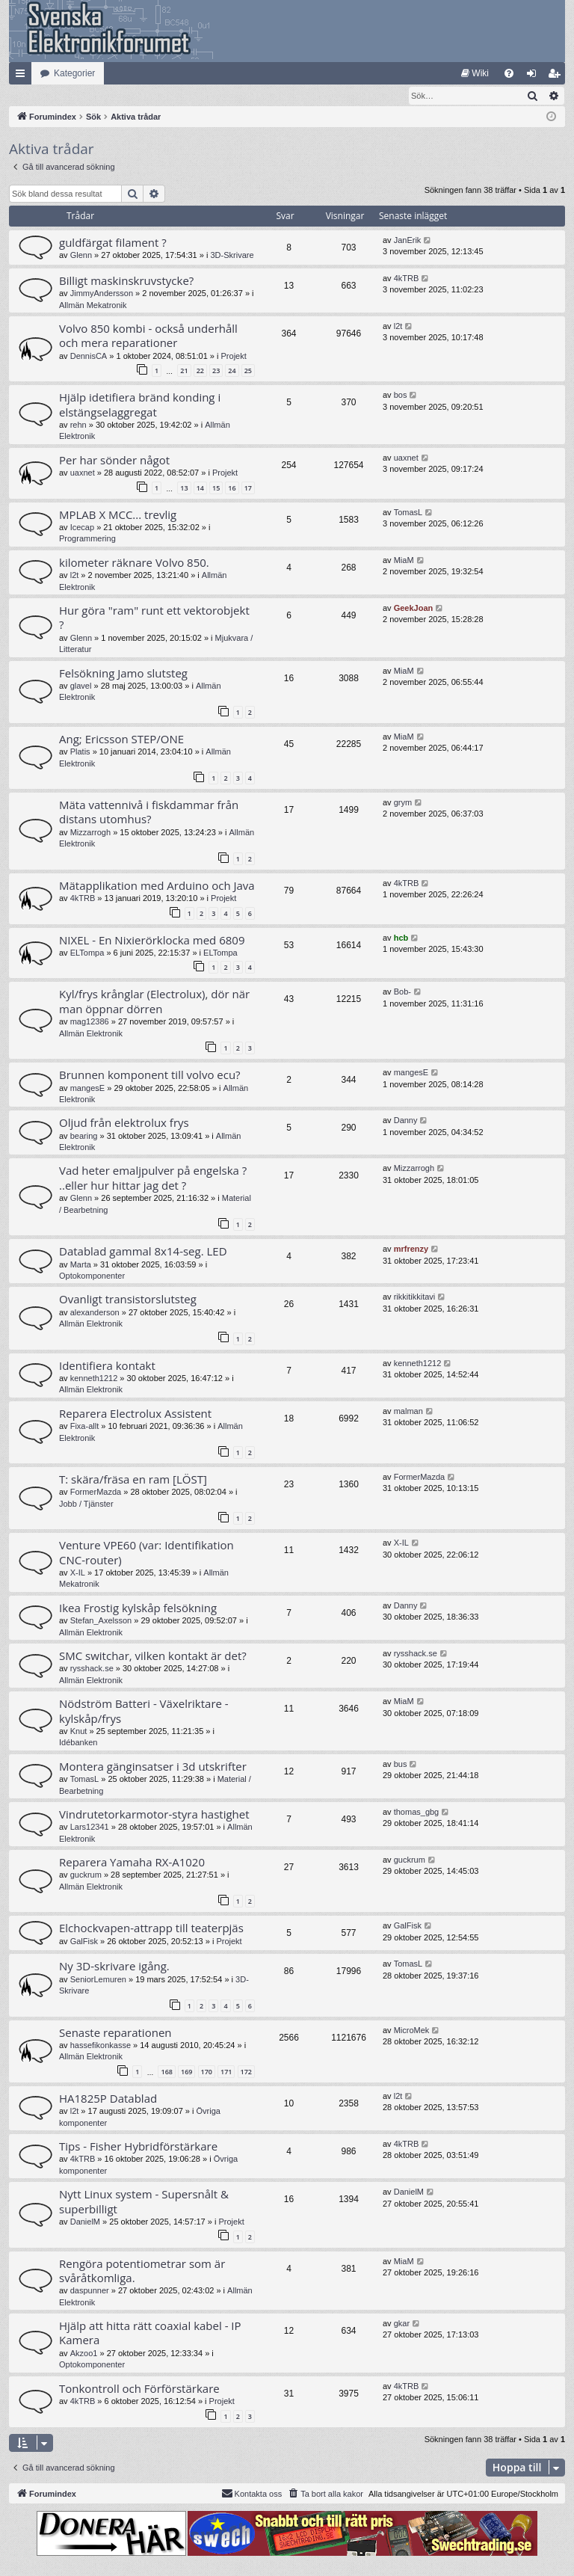  What do you see at coordinates (89, 1827) in the screenshot?
I see `Lars12341` at bounding box center [89, 1827].